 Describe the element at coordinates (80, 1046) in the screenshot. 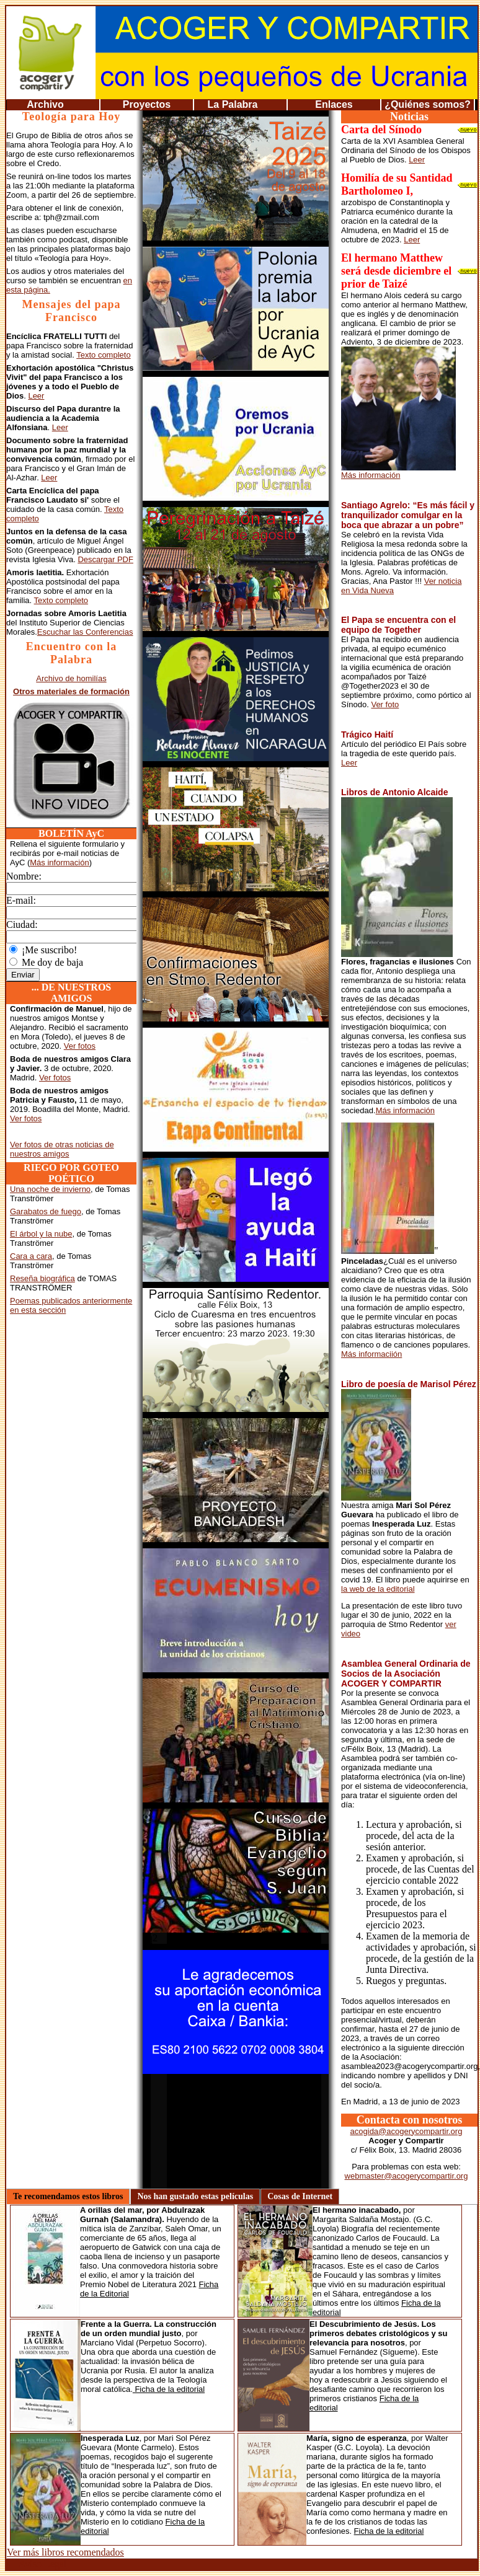

I see `Ver fotos` at that location.